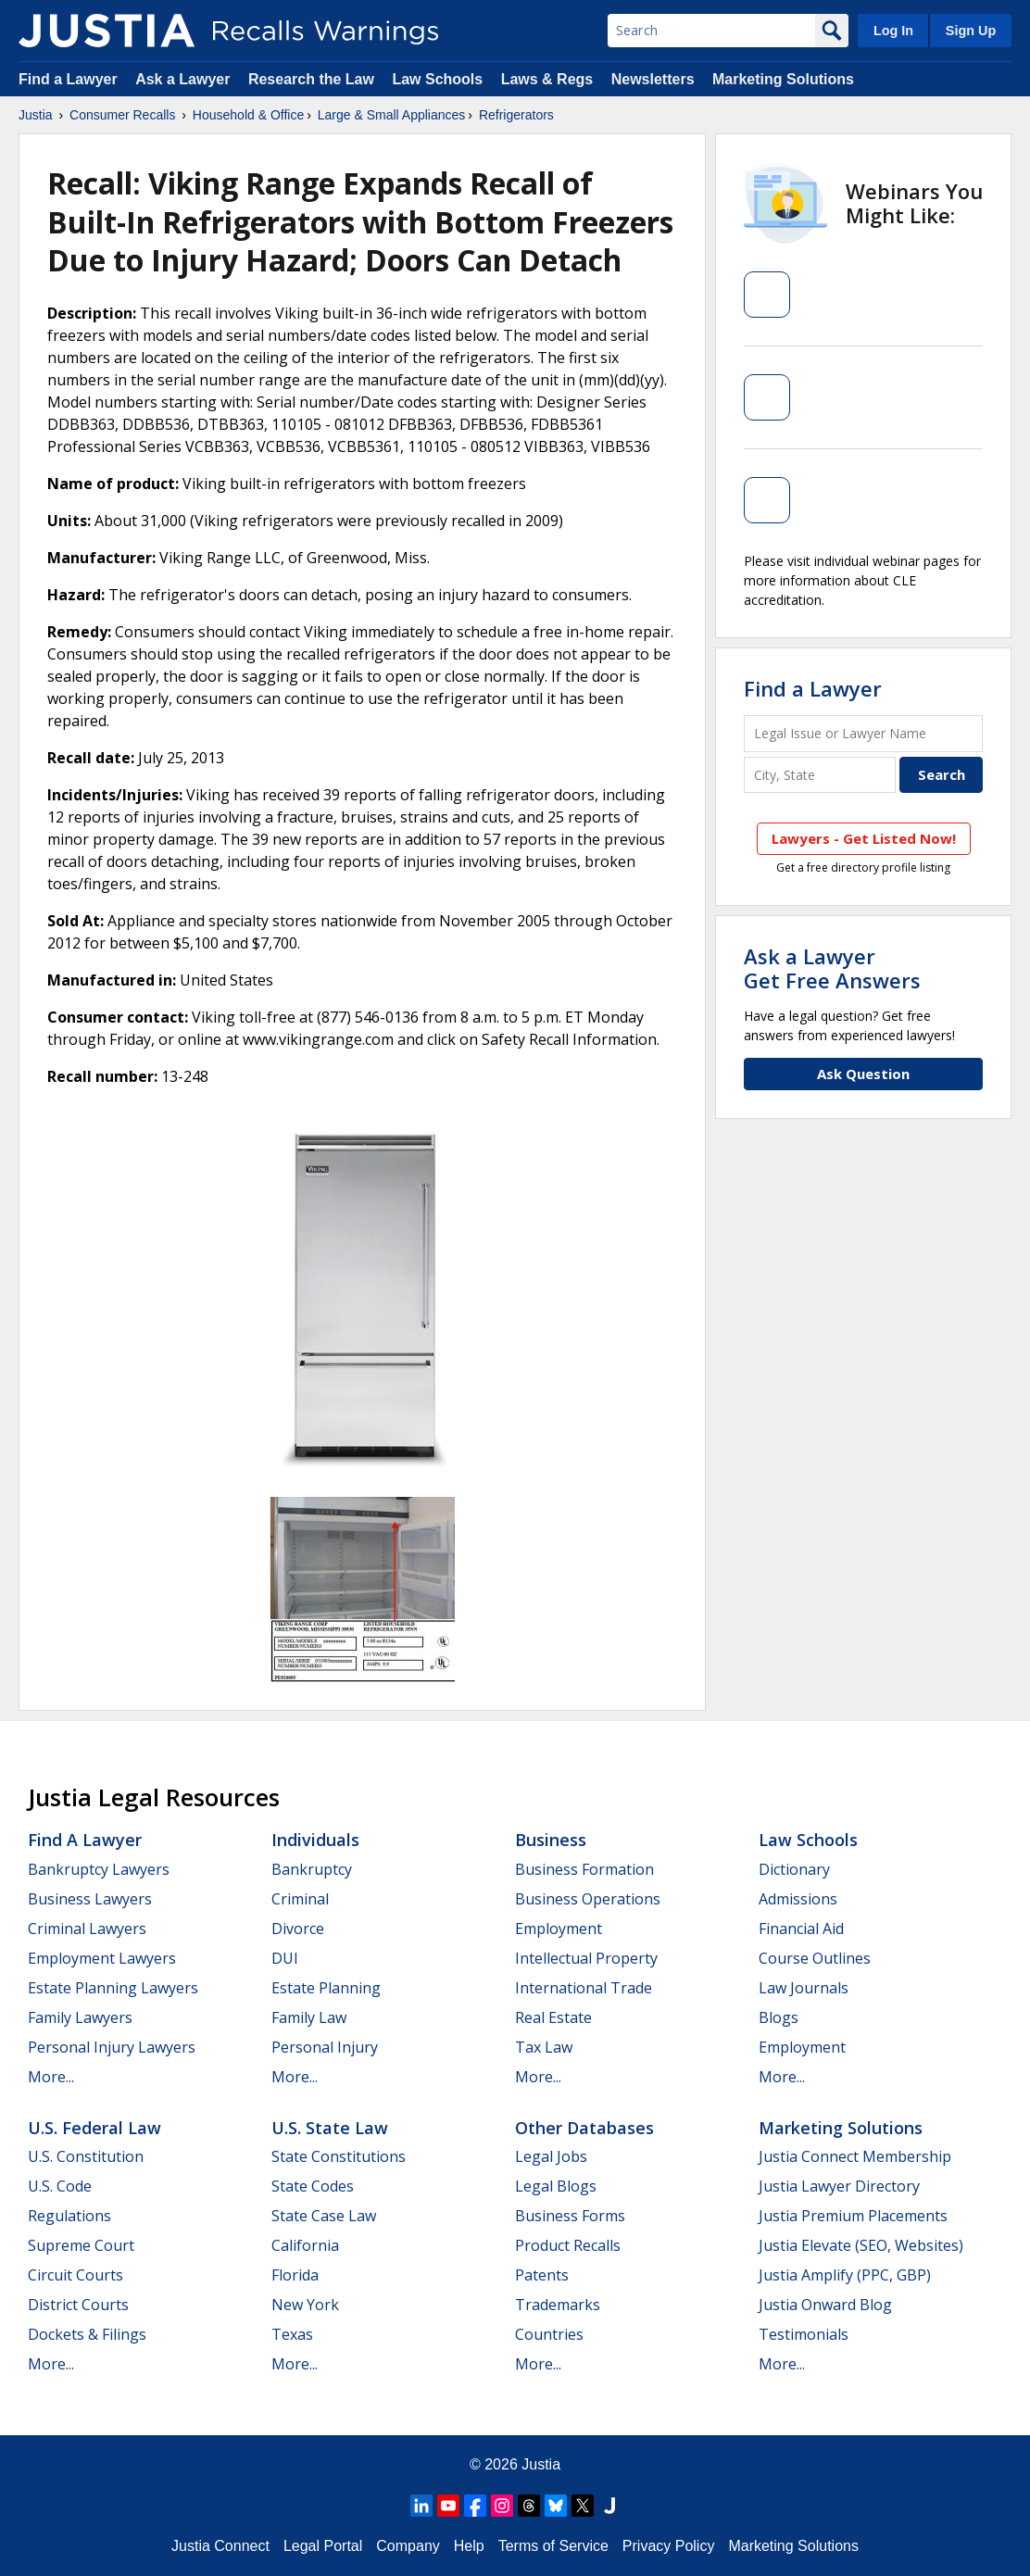 Image resolution: width=1030 pixels, height=2576 pixels. What do you see at coordinates (311, 1869) in the screenshot?
I see `Bankruptcy` at bounding box center [311, 1869].